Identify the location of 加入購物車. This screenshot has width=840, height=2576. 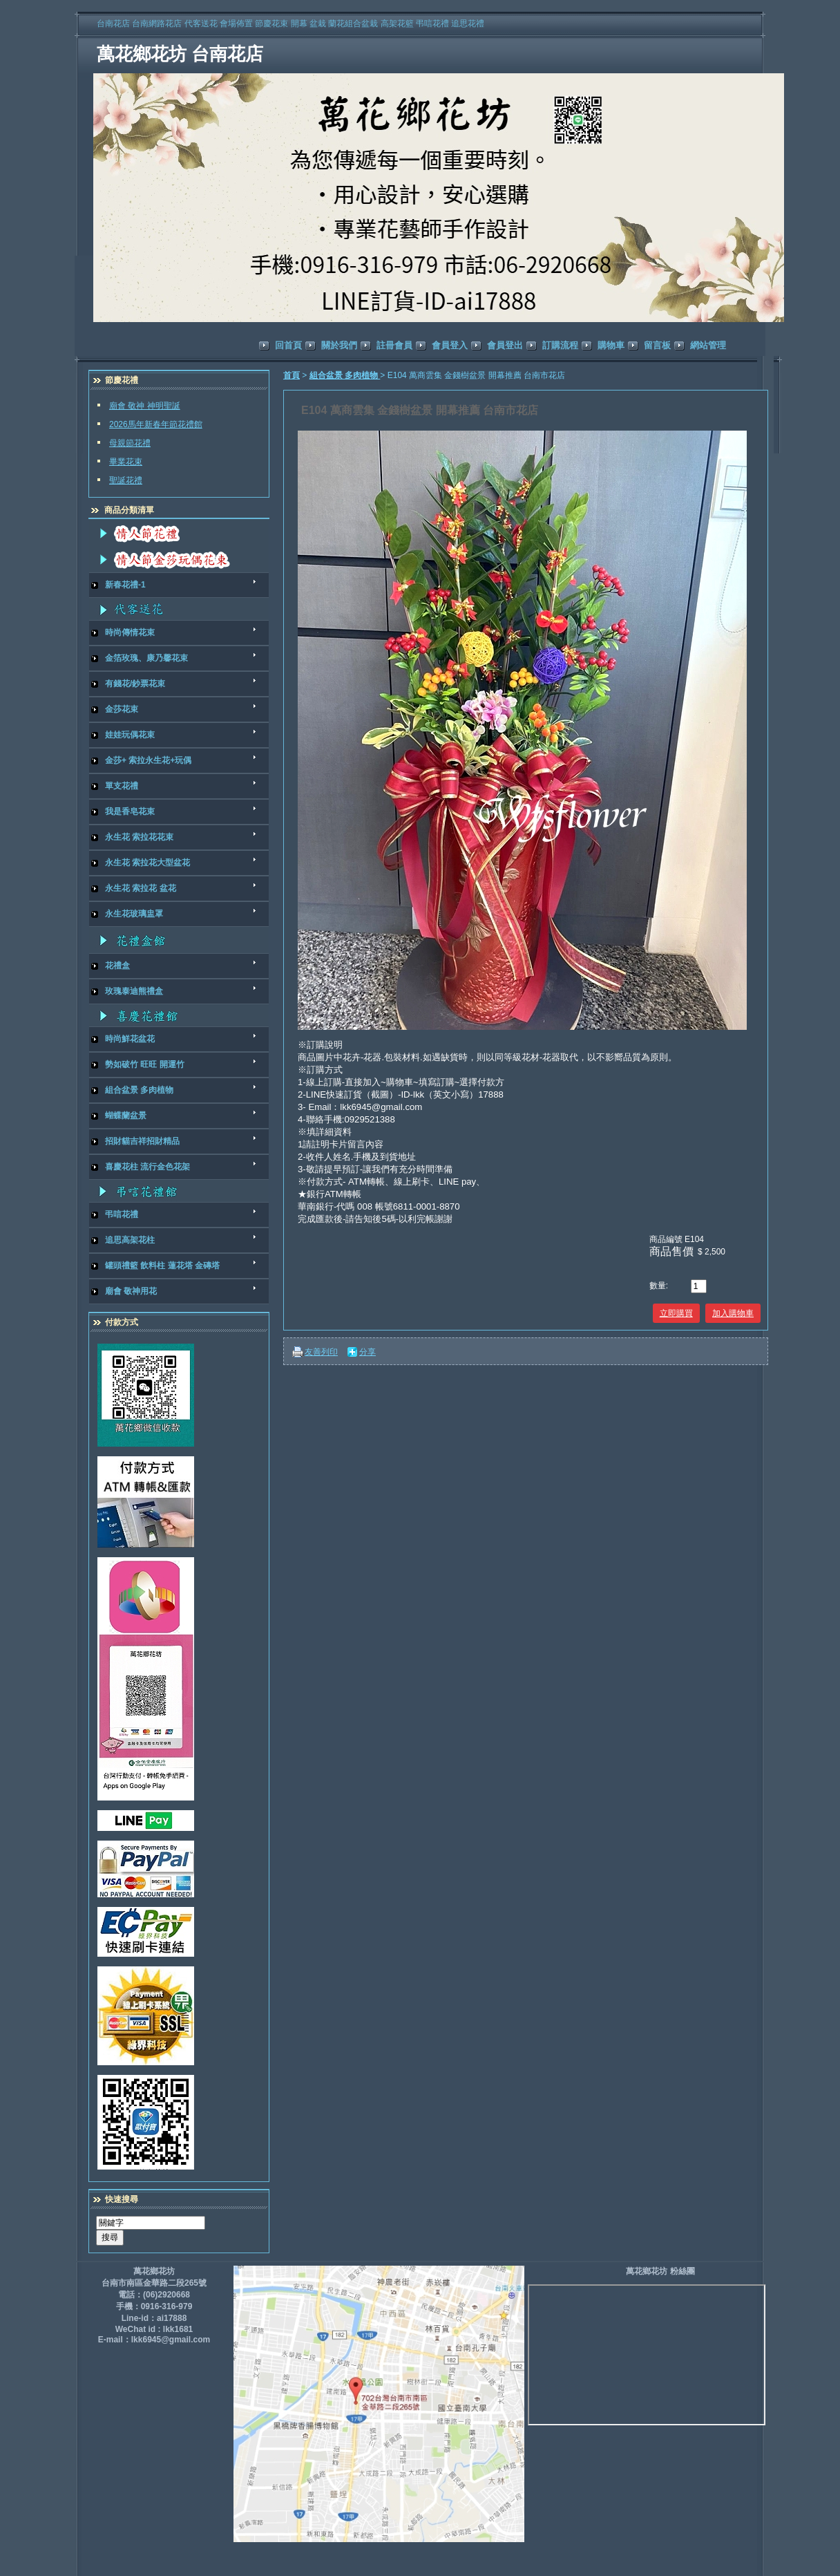
(733, 1313).